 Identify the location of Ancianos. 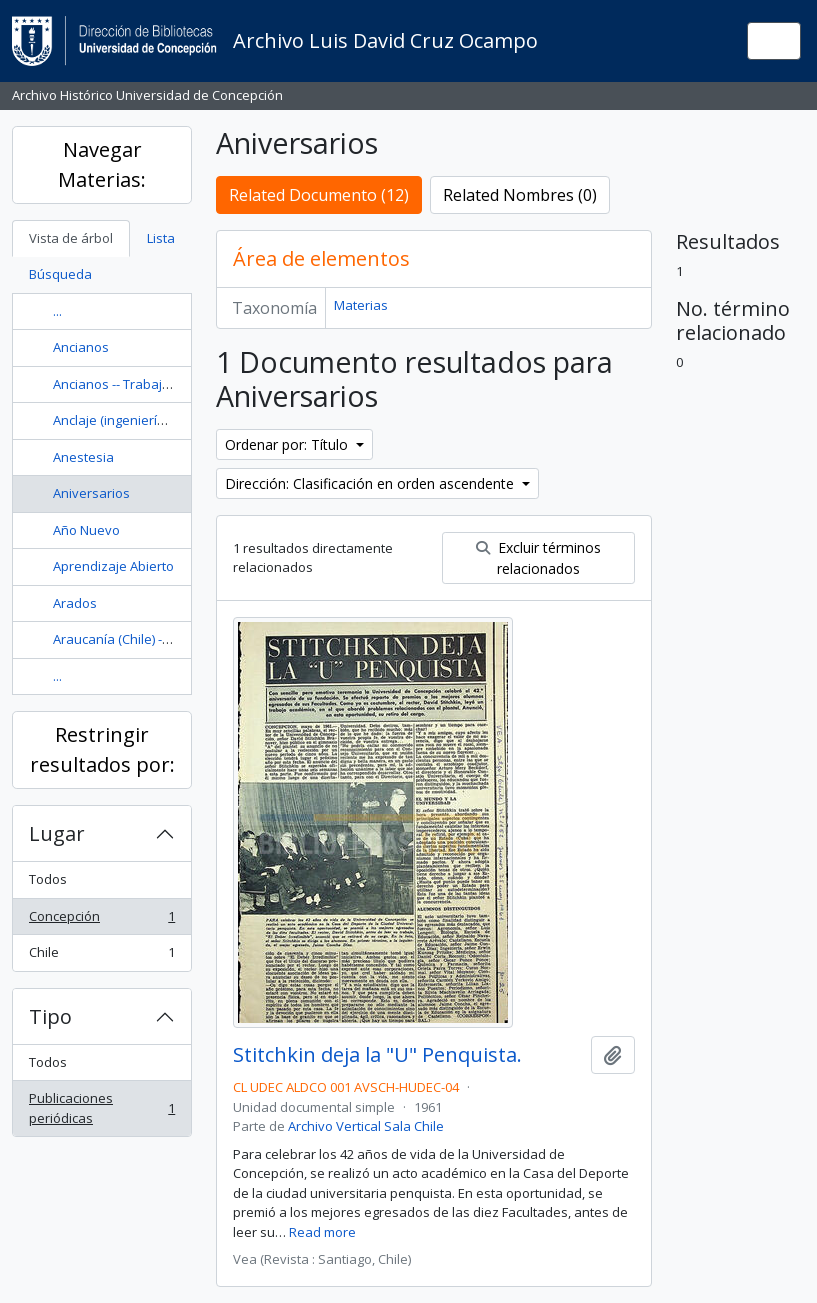
(81, 347).